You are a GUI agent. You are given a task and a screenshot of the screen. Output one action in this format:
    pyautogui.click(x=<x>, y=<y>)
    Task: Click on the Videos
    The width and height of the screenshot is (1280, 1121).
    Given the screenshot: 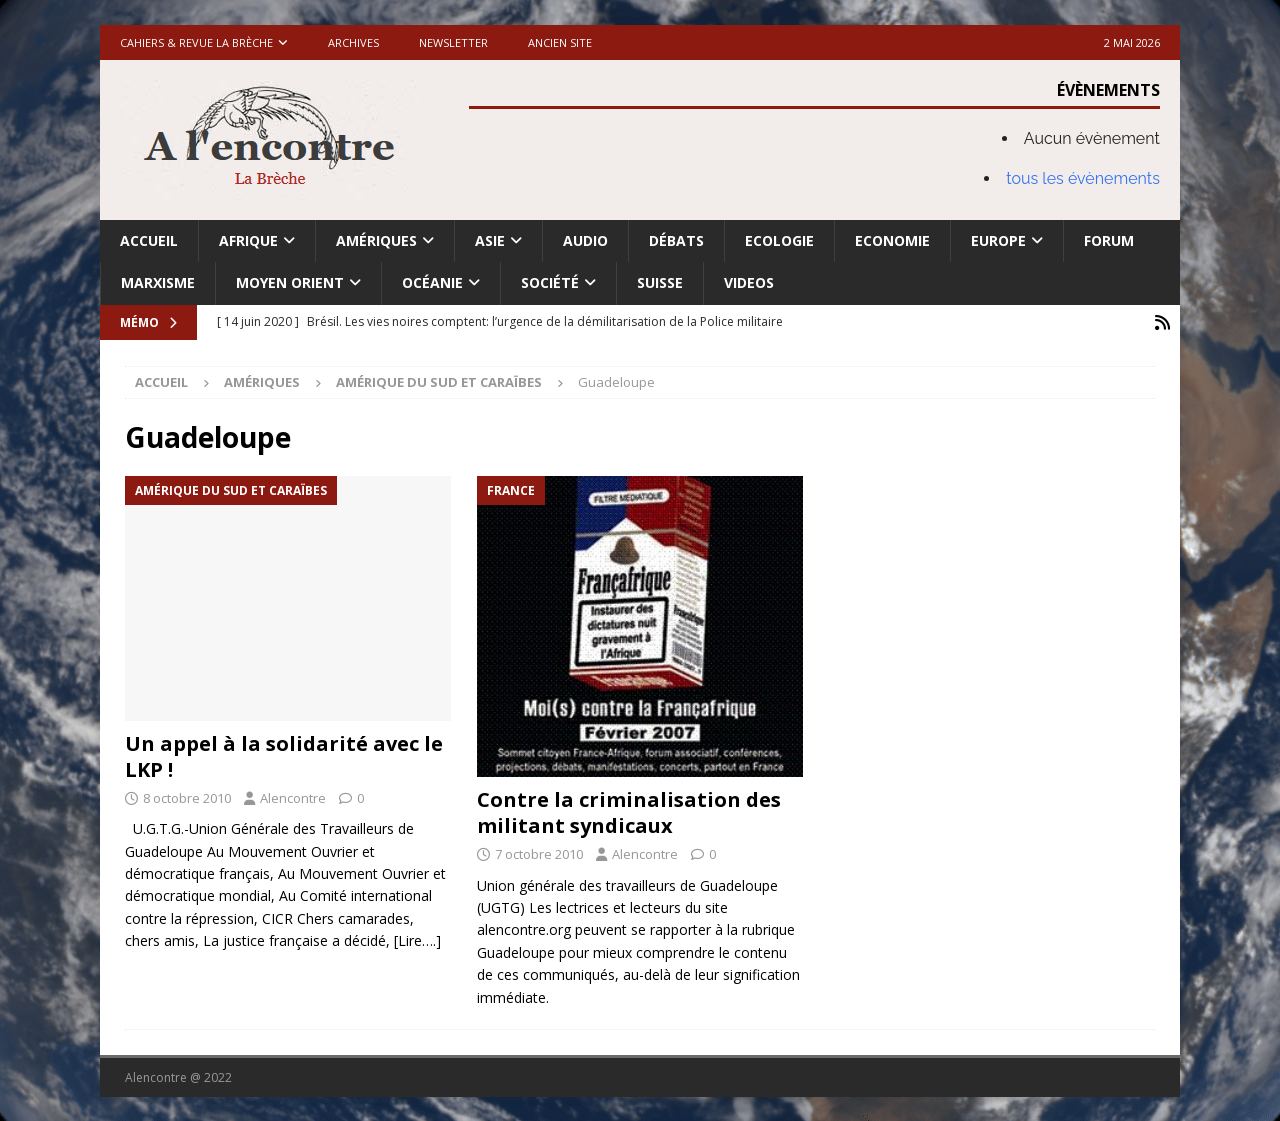 What is the action you would take?
    pyautogui.click(x=749, y=282)
    